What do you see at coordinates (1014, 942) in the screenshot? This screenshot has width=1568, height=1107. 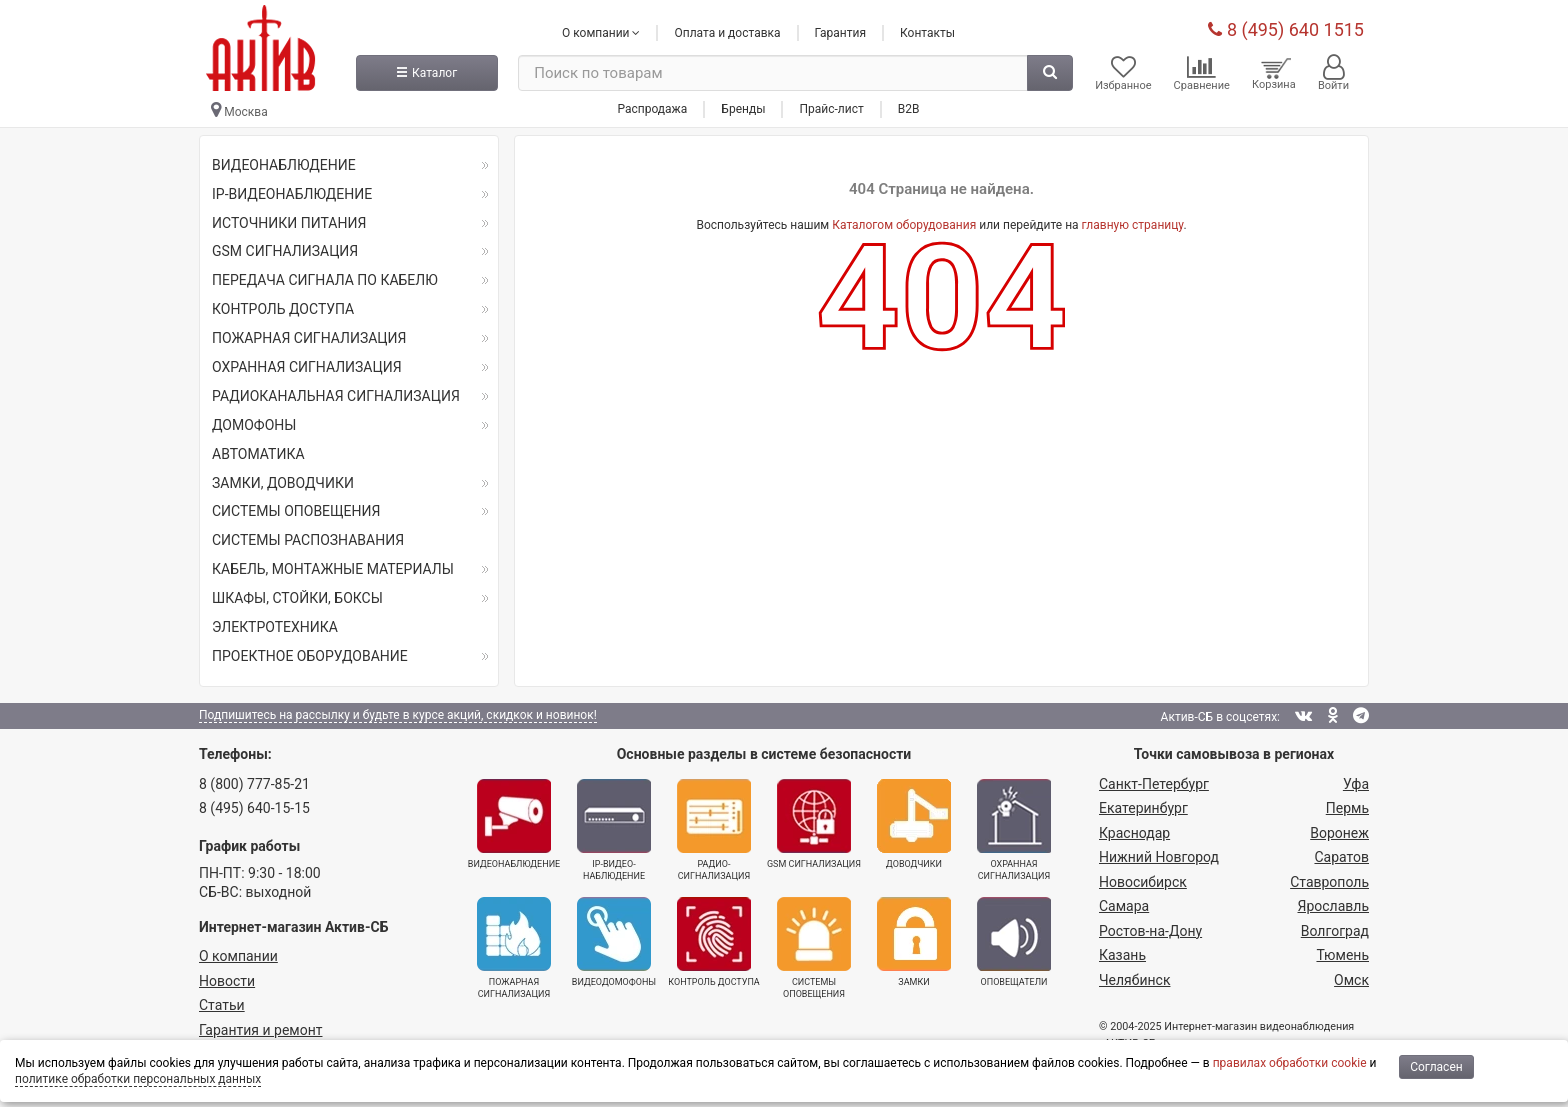 I see `Оповещатели` at bounding box center [1014, 942].